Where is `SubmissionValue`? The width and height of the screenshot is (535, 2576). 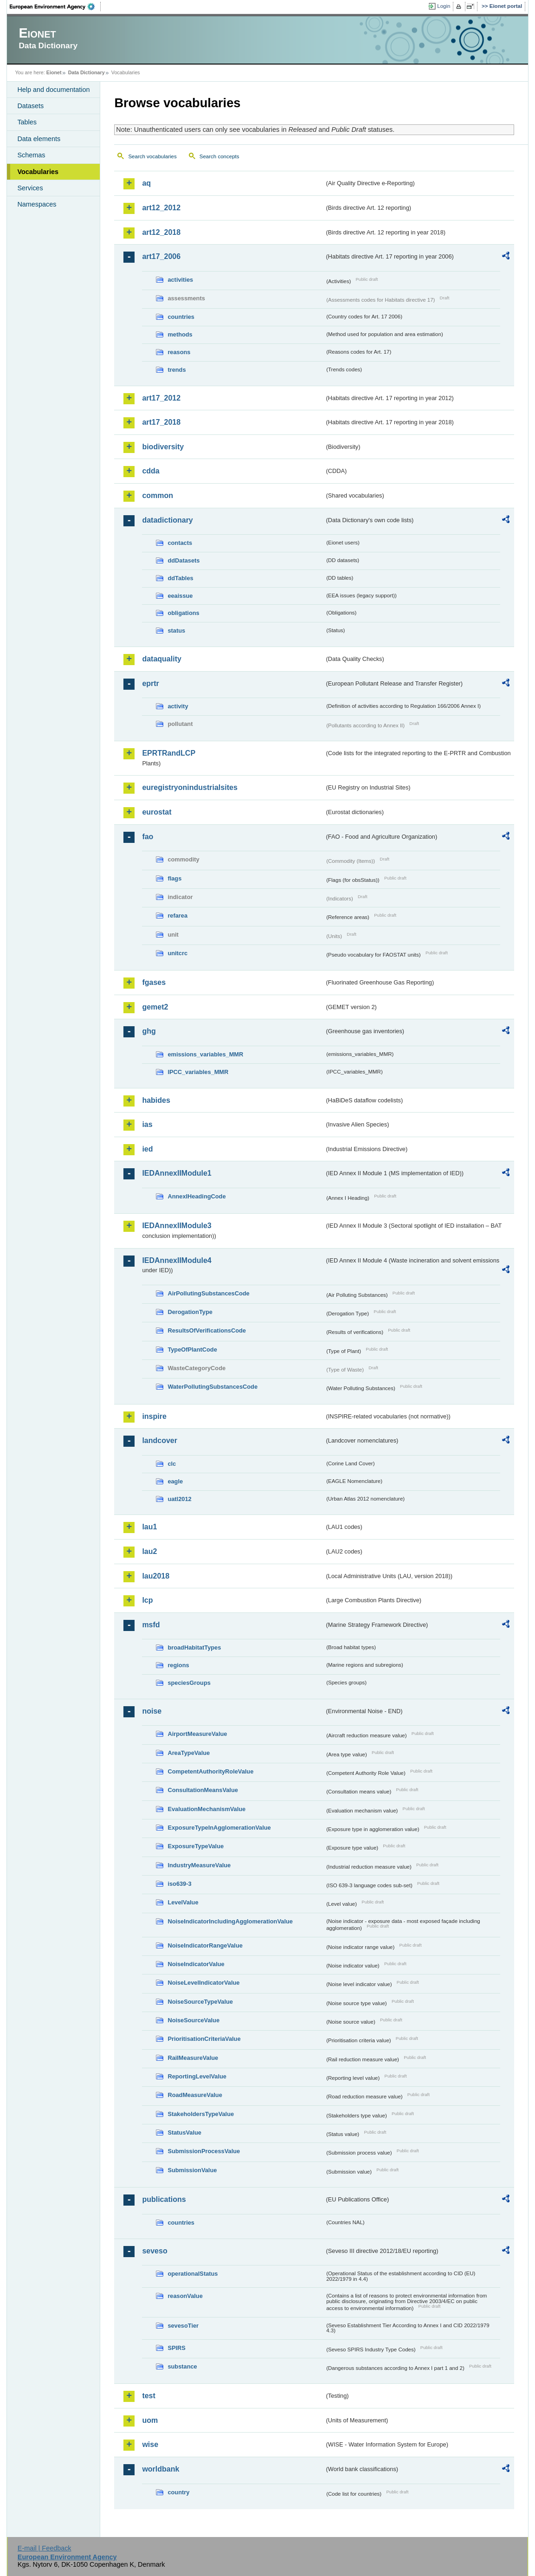
SubmissionValue is located at coordinates (192, 2170).